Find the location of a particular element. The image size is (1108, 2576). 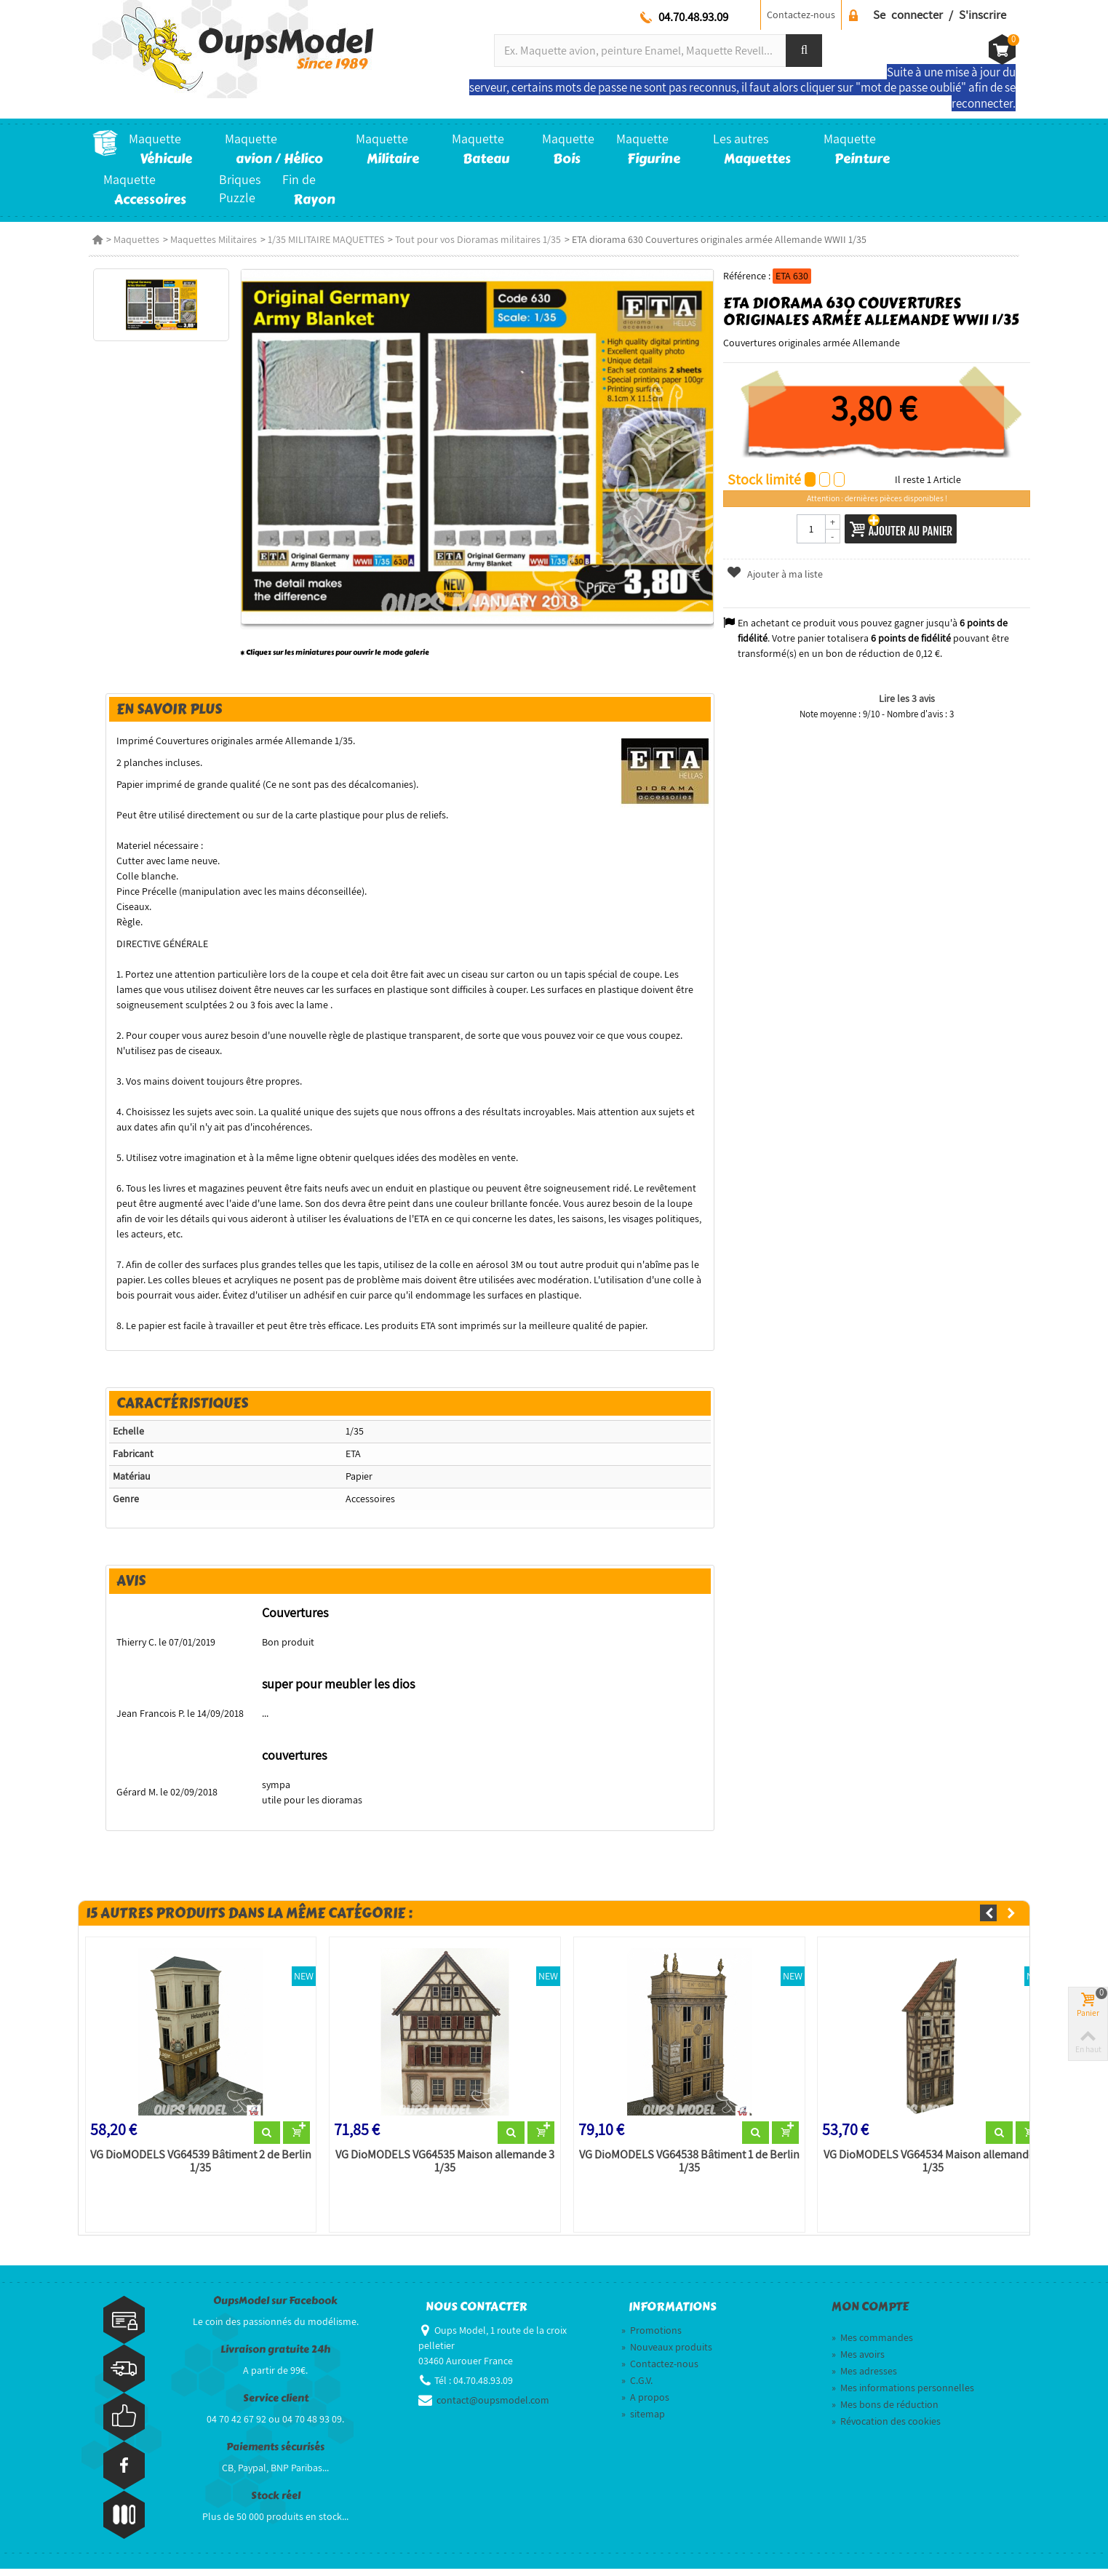

Se connecter / S'inscrire is located at coordinates (939, 15).